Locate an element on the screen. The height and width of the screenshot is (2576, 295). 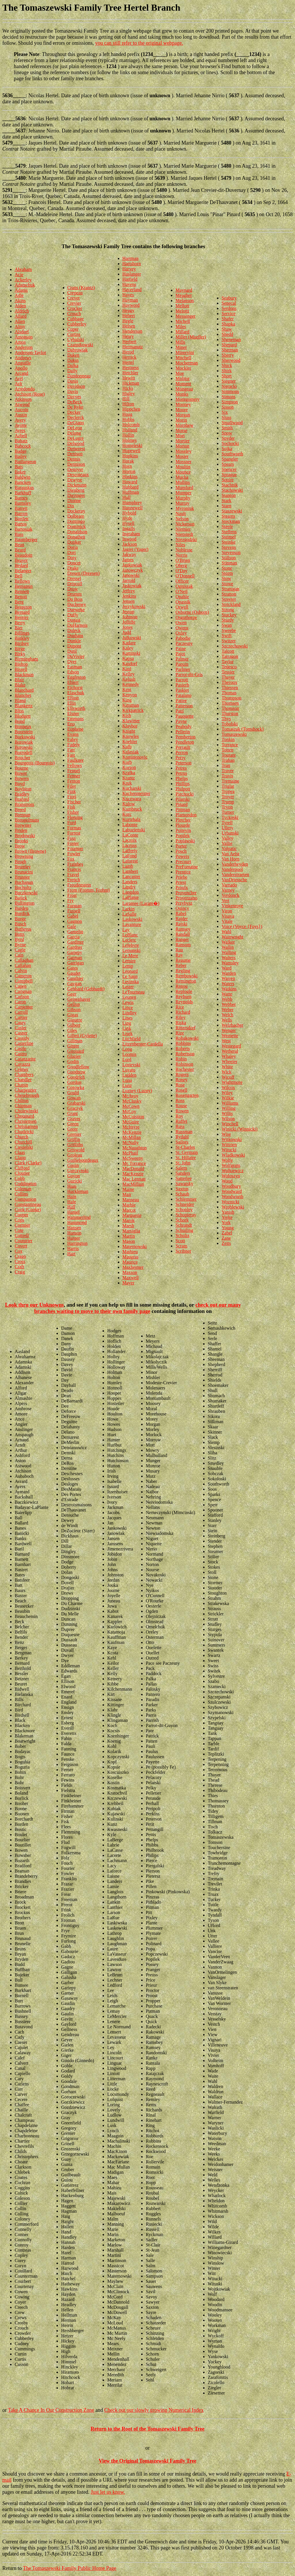
Rosengarten is located at coordinates (186, 1095).